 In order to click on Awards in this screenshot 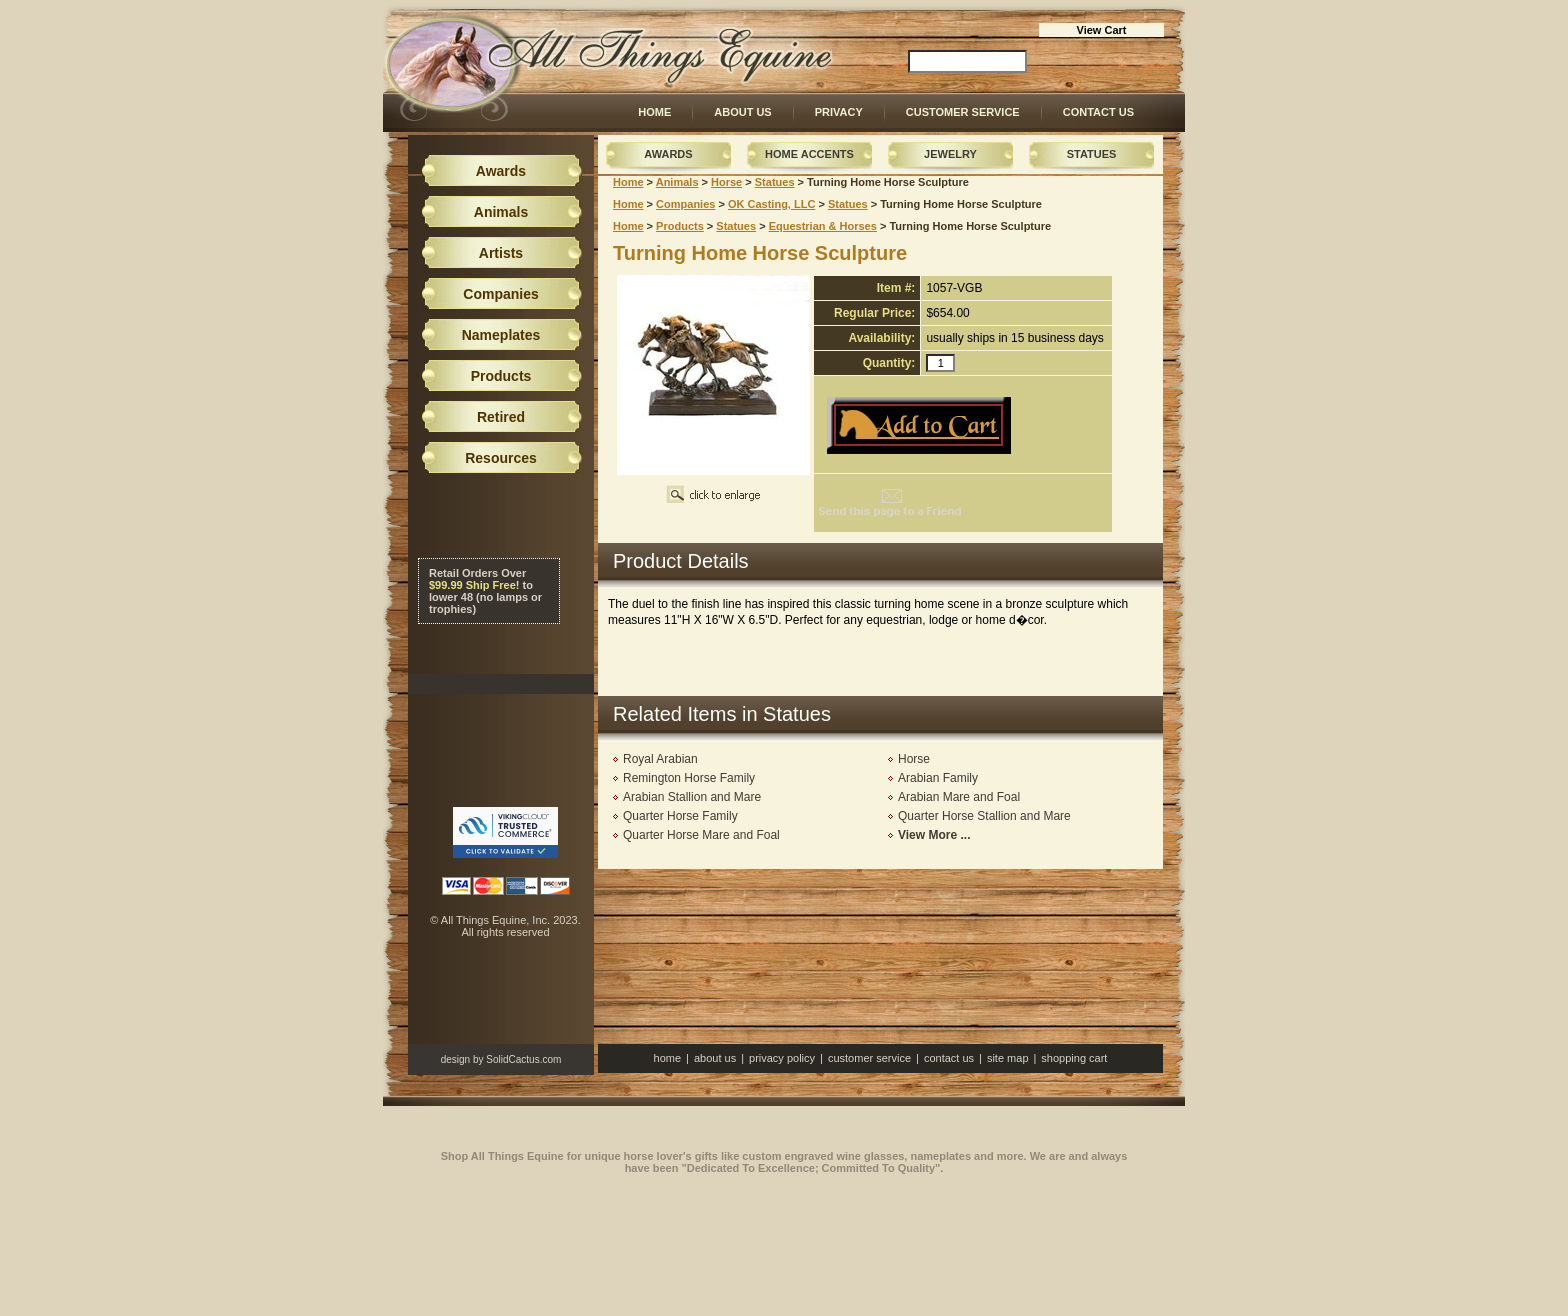, I will do `click(668, 154)`.